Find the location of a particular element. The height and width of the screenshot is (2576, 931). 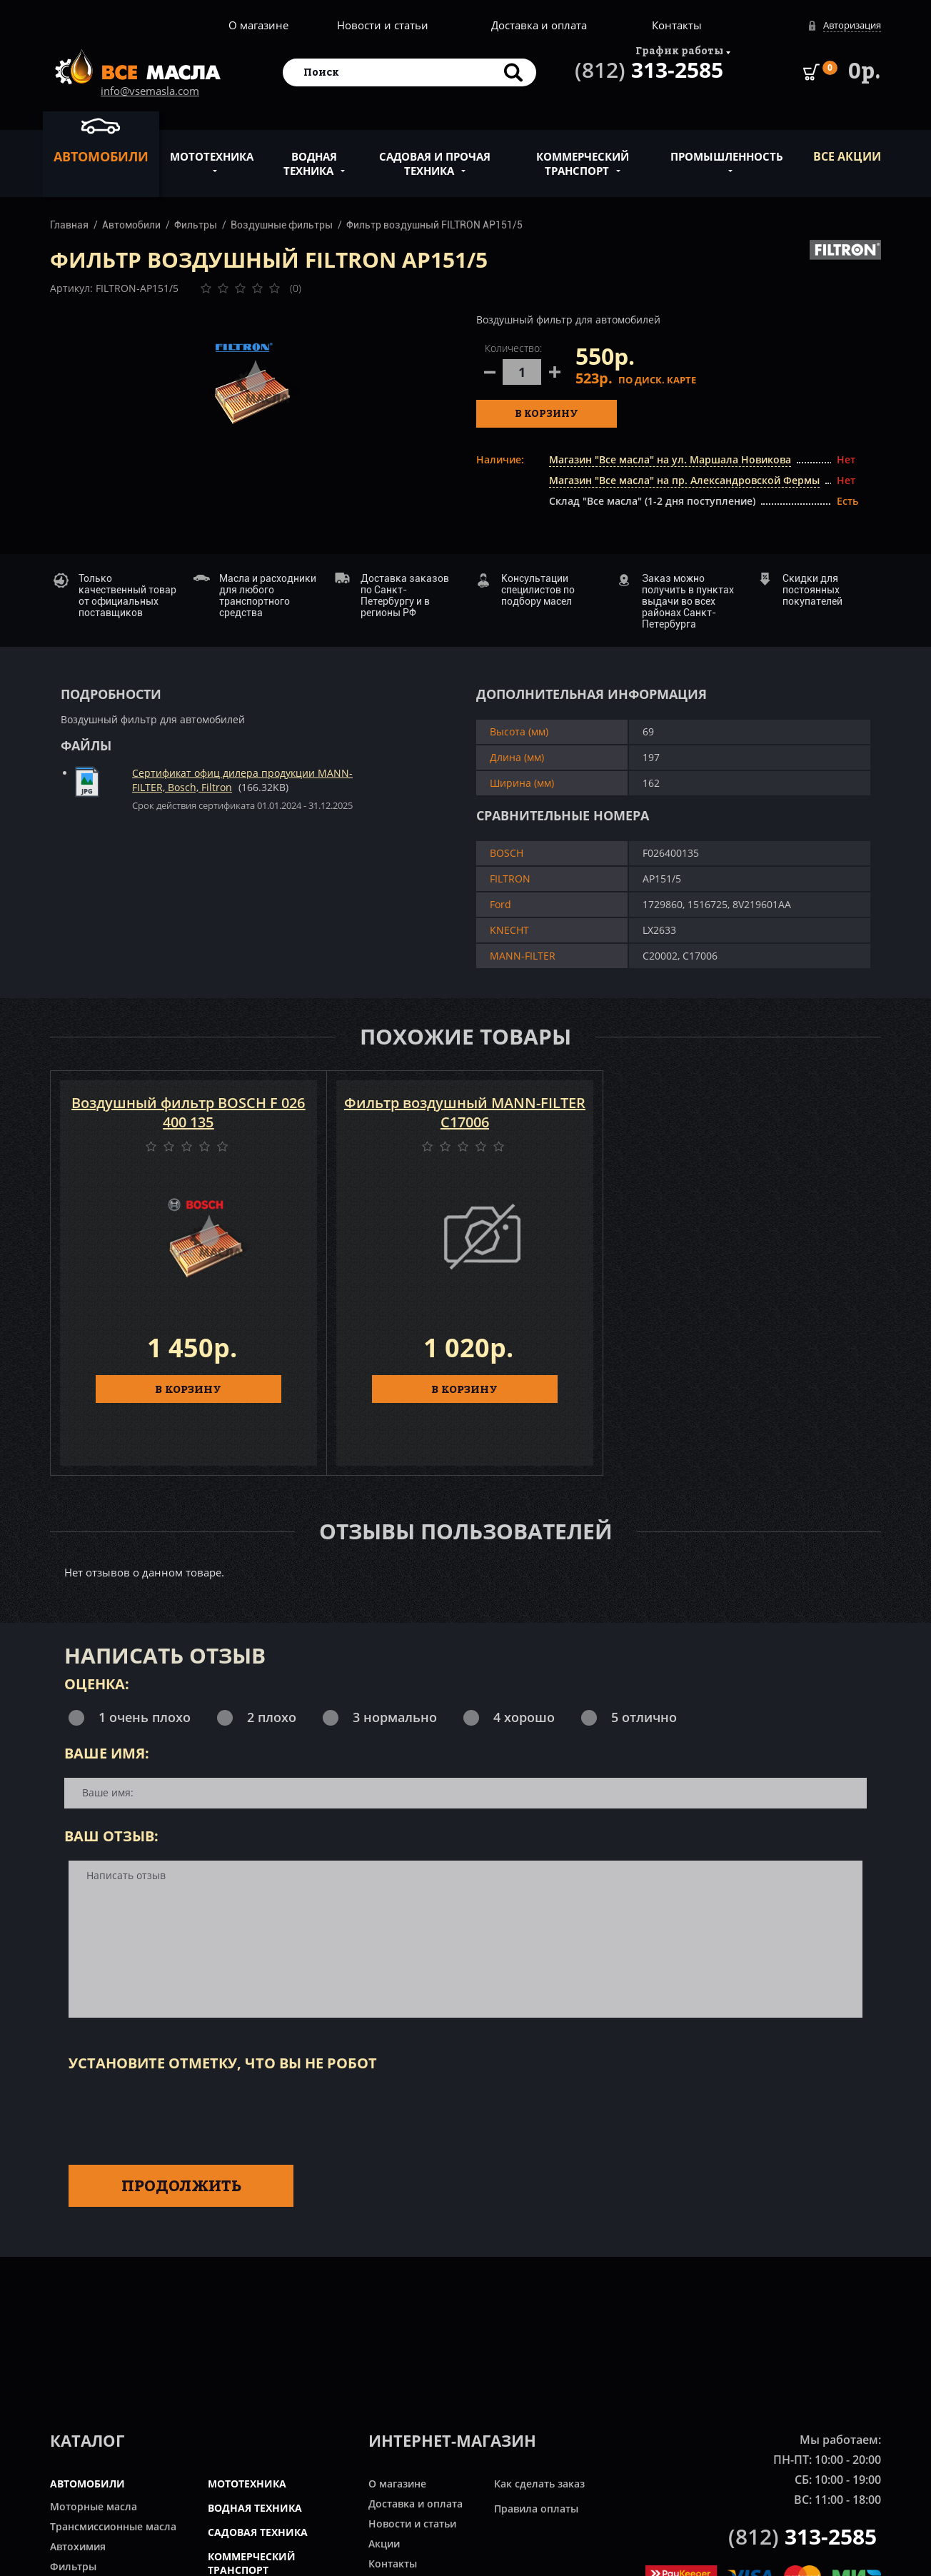

В корзину is located at coordinates (546, 413).